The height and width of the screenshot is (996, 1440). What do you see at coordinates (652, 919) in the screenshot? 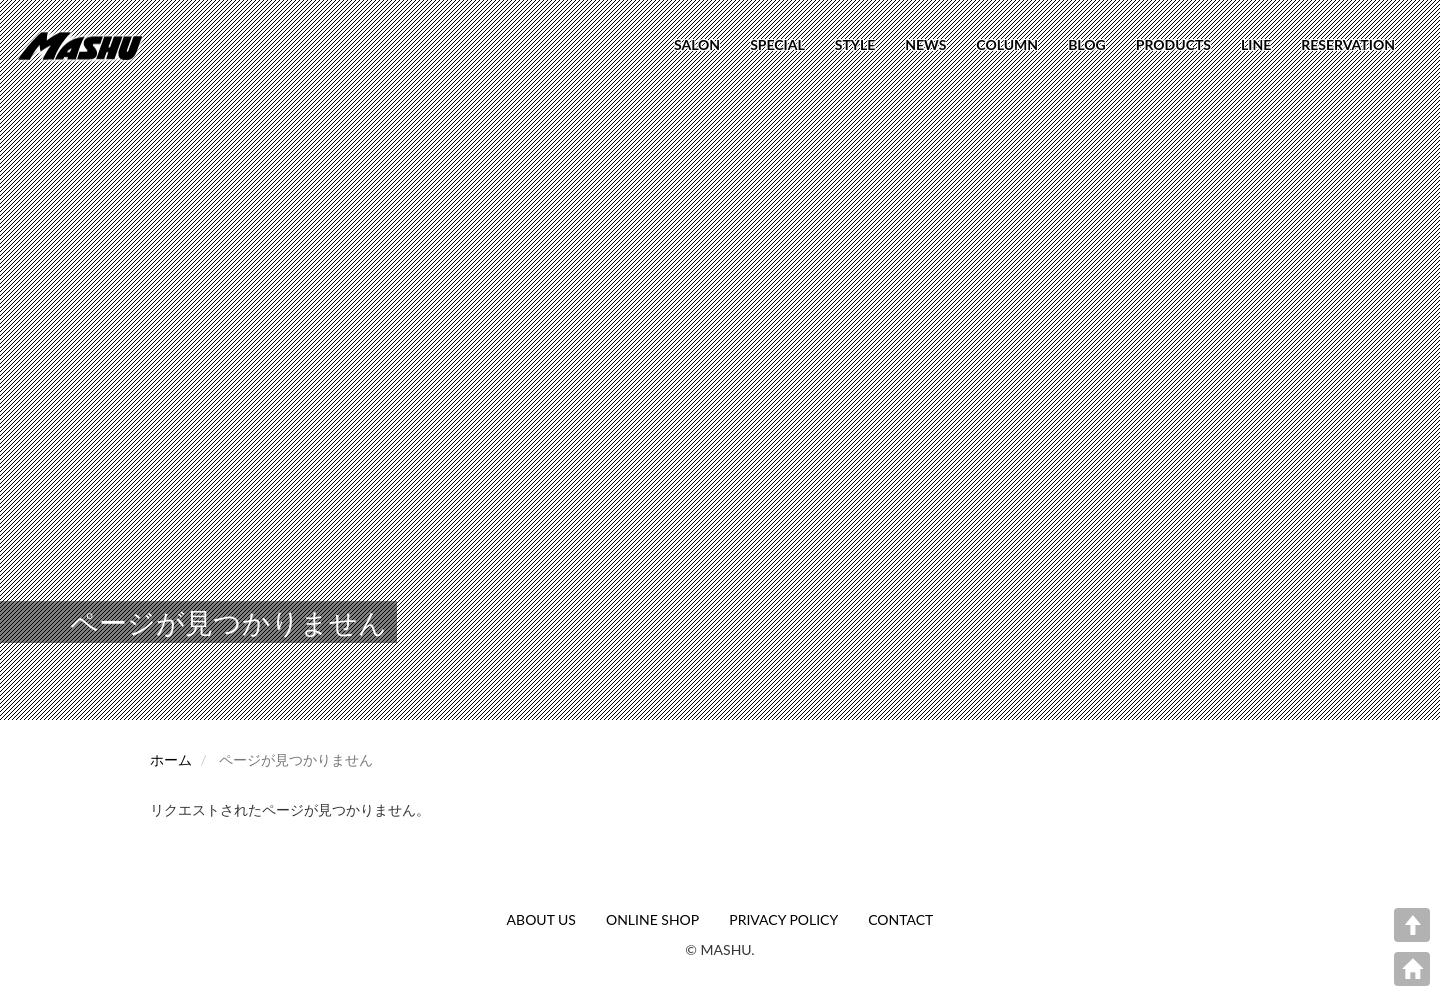
I see `ONLINE SHOP` at bounding box center [652, 919].